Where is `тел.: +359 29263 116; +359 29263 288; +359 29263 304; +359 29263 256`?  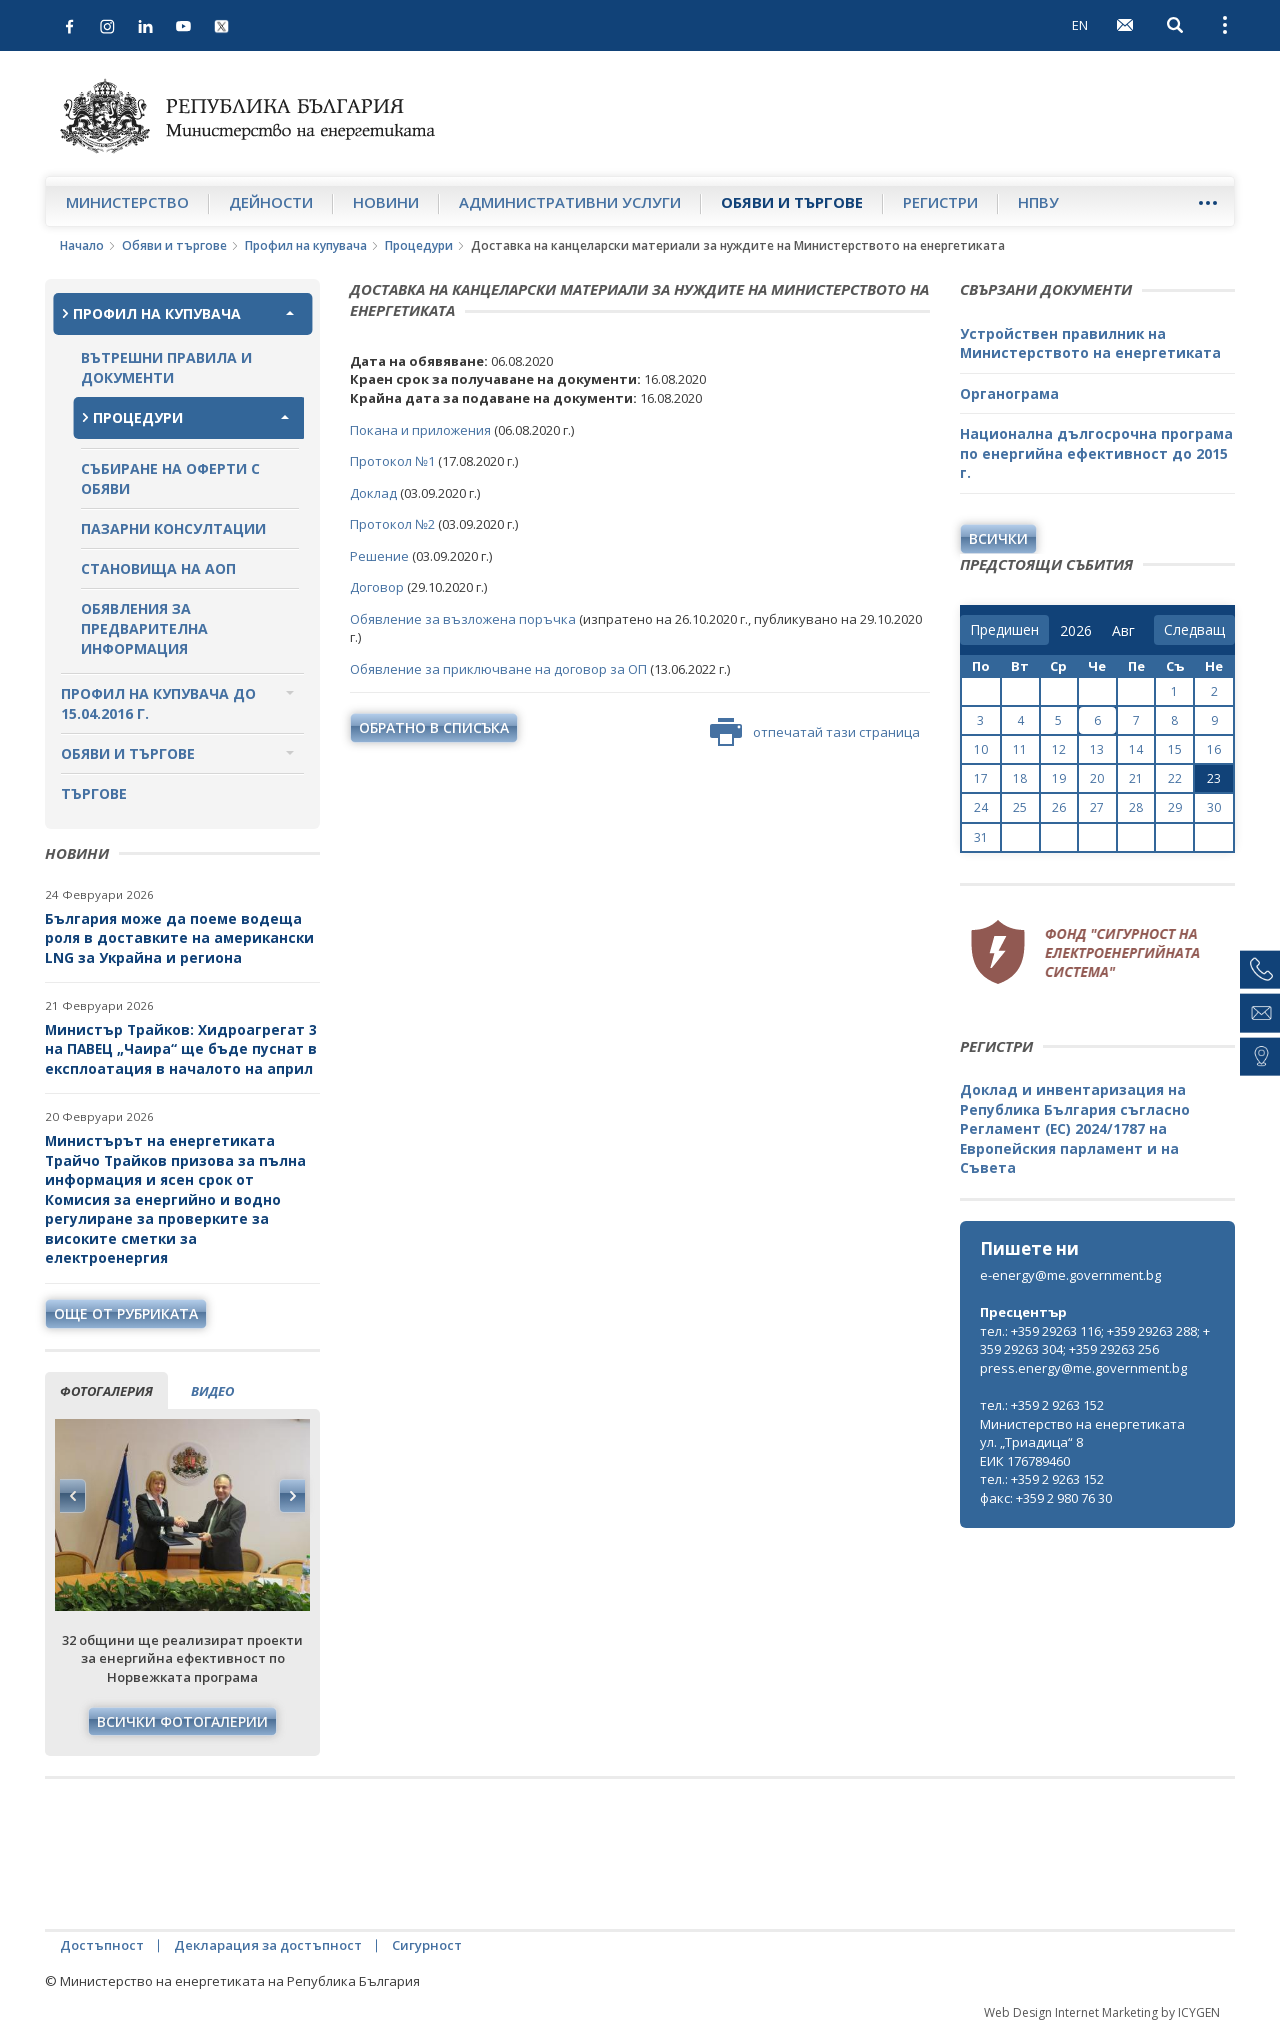
тел.: +359 29263 116; +359 29263 288; +359 29263 304; +359 29263 256 is located at coordinates (1095, 1340).